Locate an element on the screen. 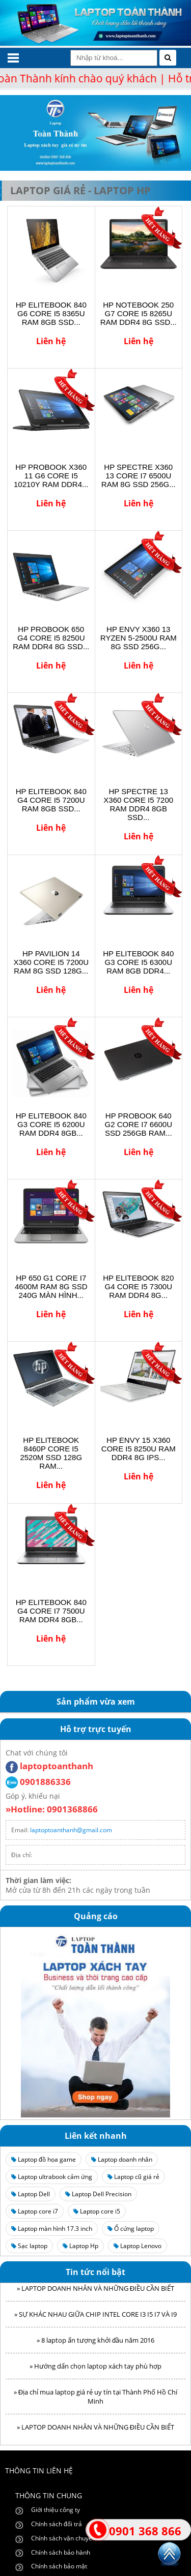 The image size is (191, 2576). Sạc laptop is located at coordinates (29, 2245).